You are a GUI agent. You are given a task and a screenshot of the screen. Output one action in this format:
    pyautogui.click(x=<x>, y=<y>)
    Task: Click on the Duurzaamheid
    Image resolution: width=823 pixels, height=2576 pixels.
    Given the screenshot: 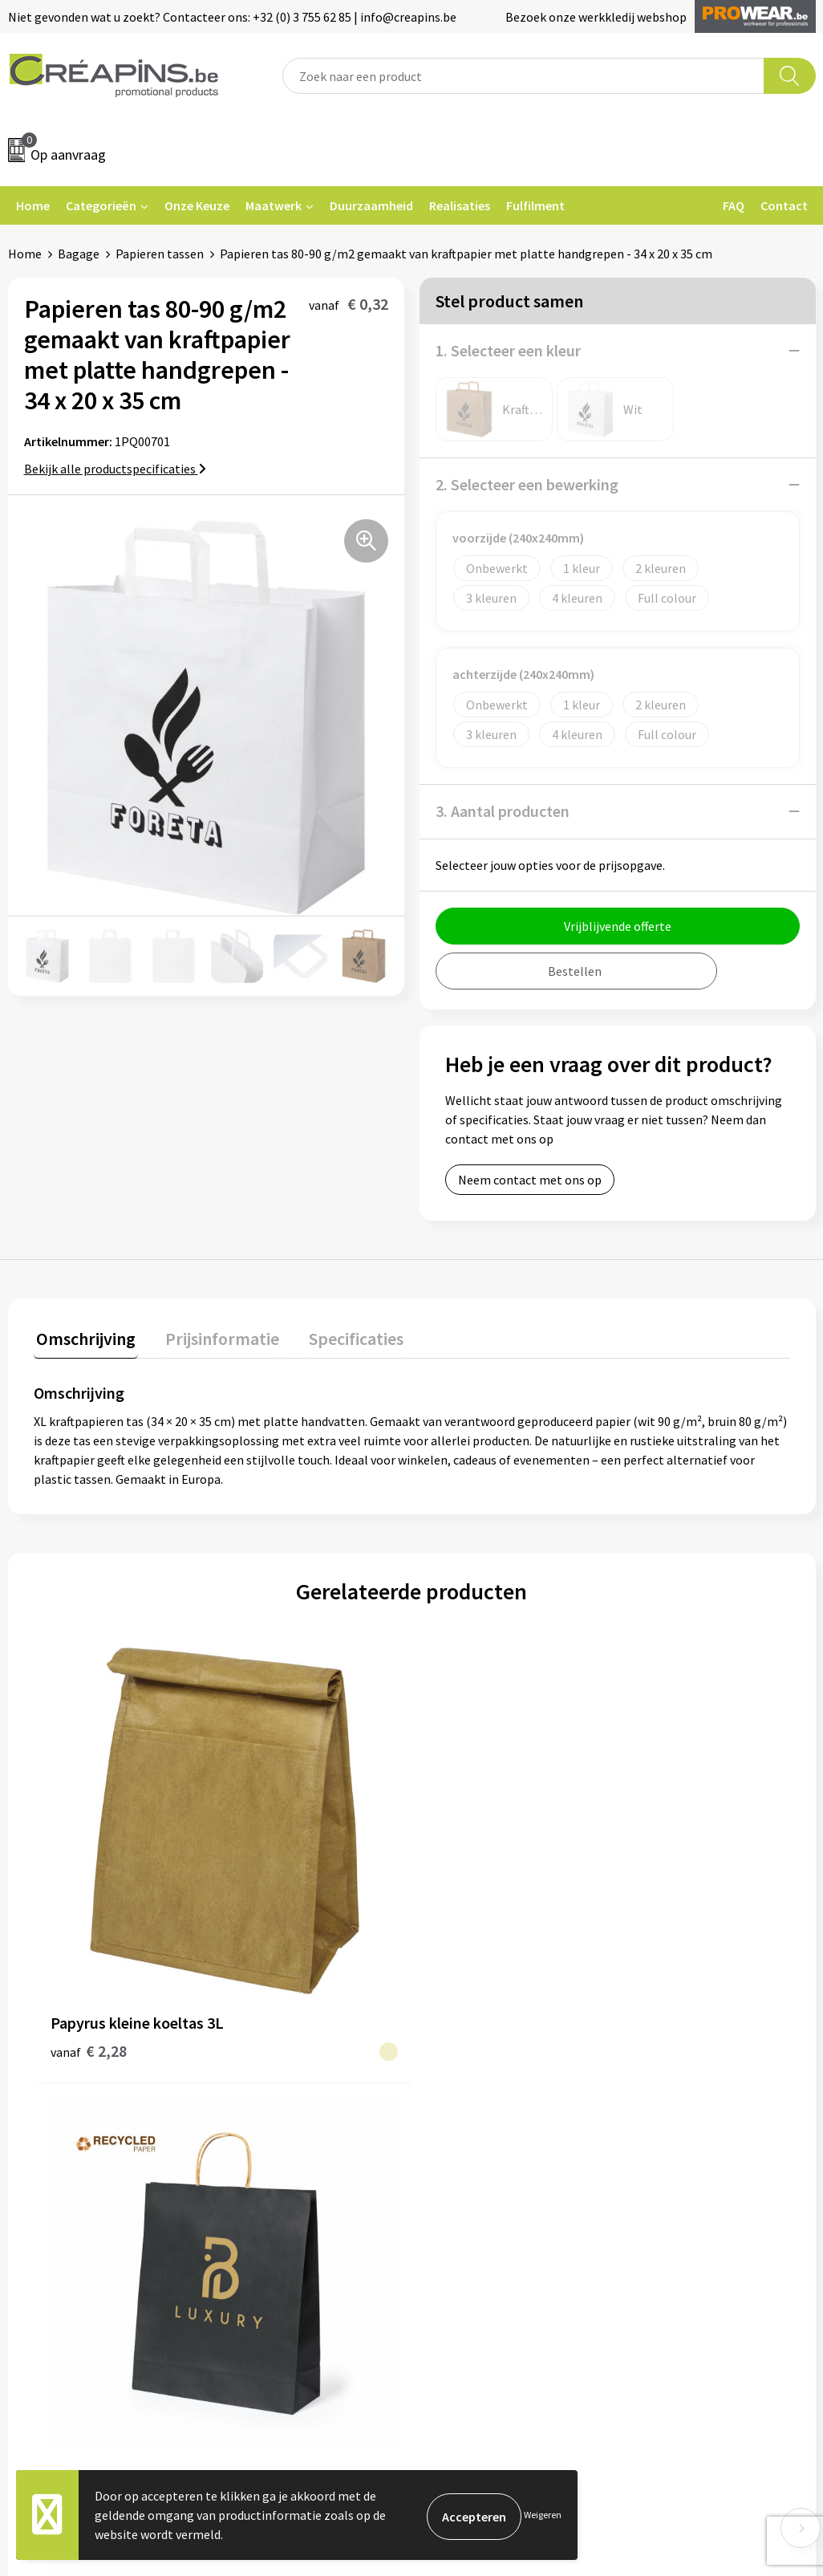 What is the action you would take?
    pyautogui.click(x=371, y=205)
    